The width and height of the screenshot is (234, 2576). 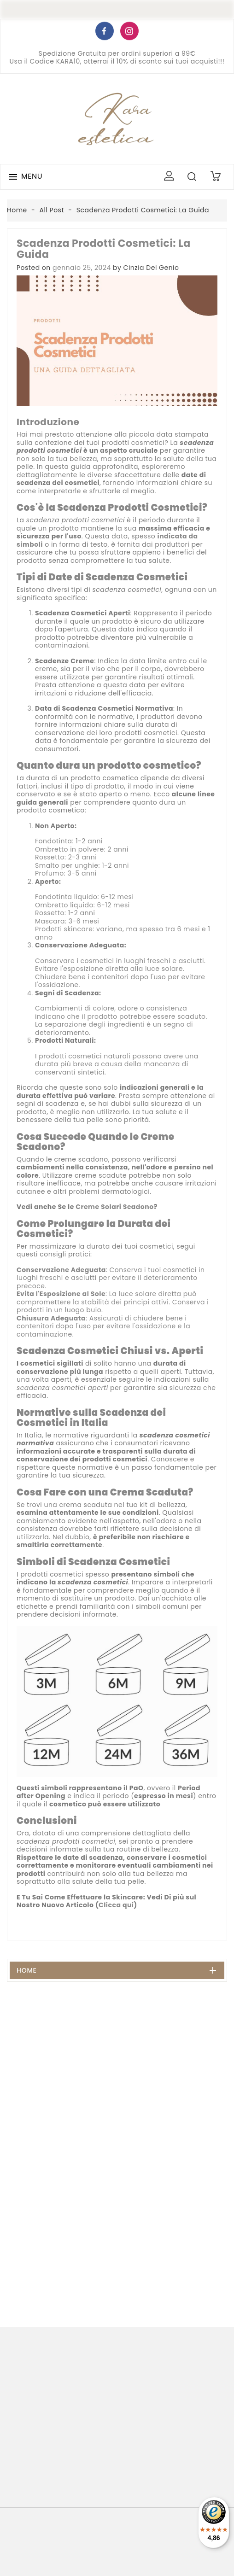 I want to click on Facebook, so click(x=104, y=32).